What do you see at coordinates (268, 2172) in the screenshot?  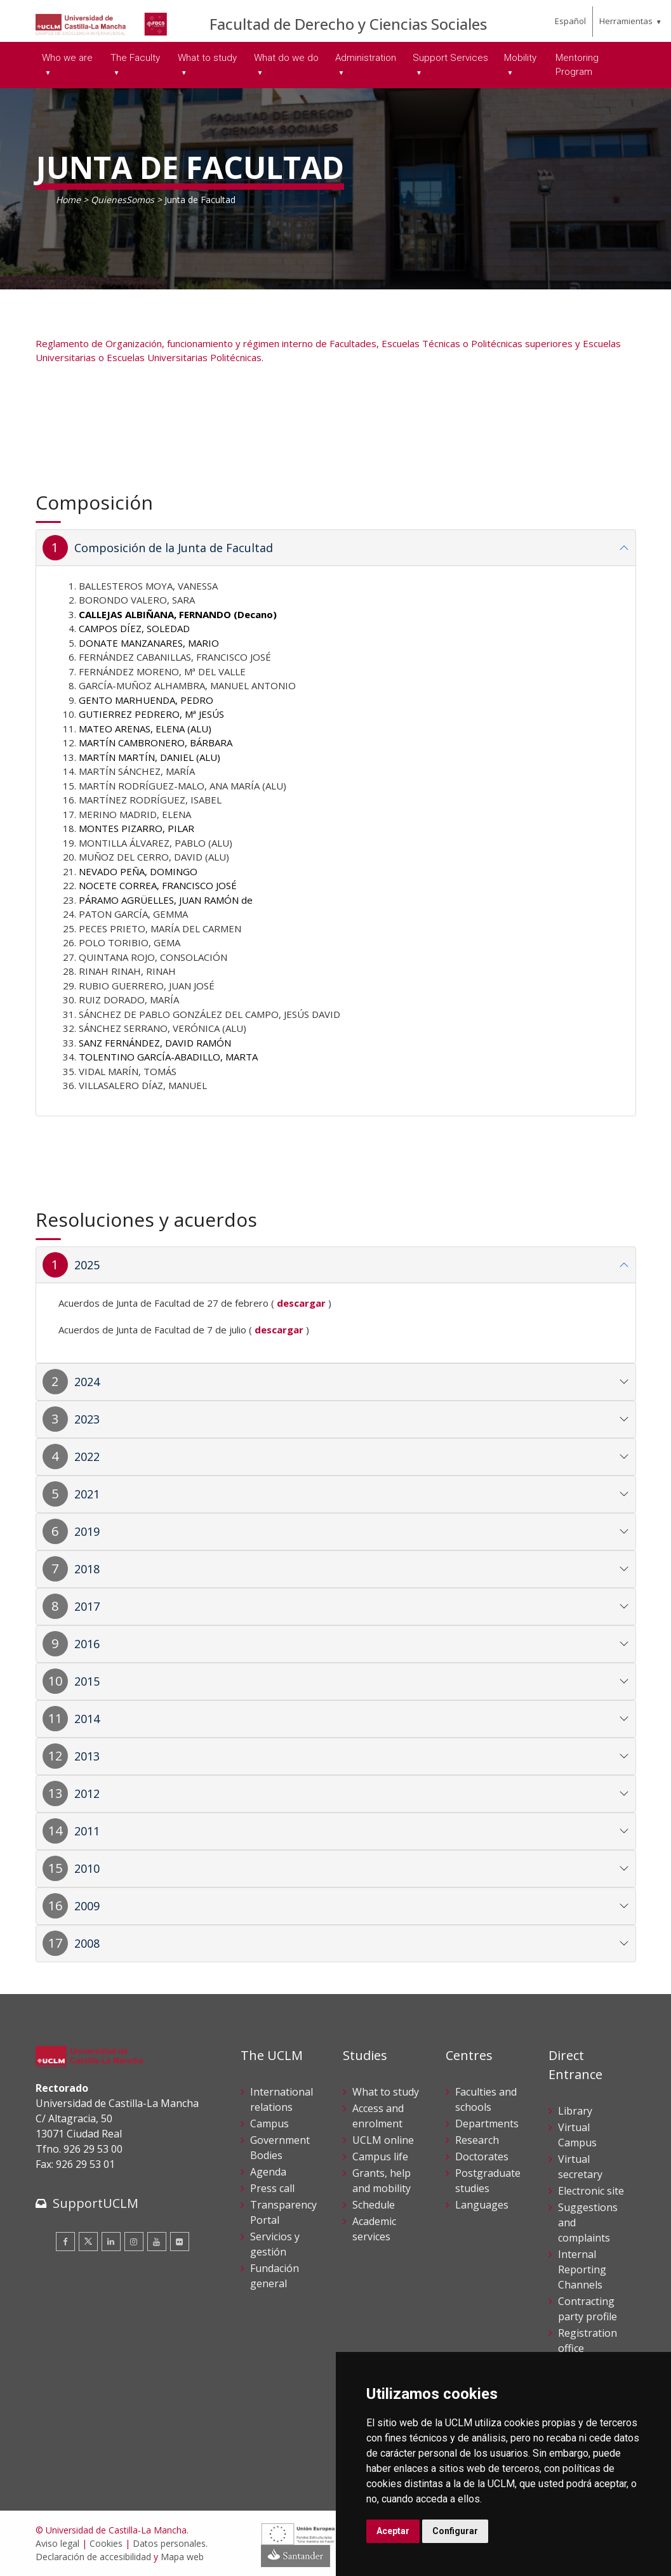 I see `Agenda` at bounding box center [268, 2172].